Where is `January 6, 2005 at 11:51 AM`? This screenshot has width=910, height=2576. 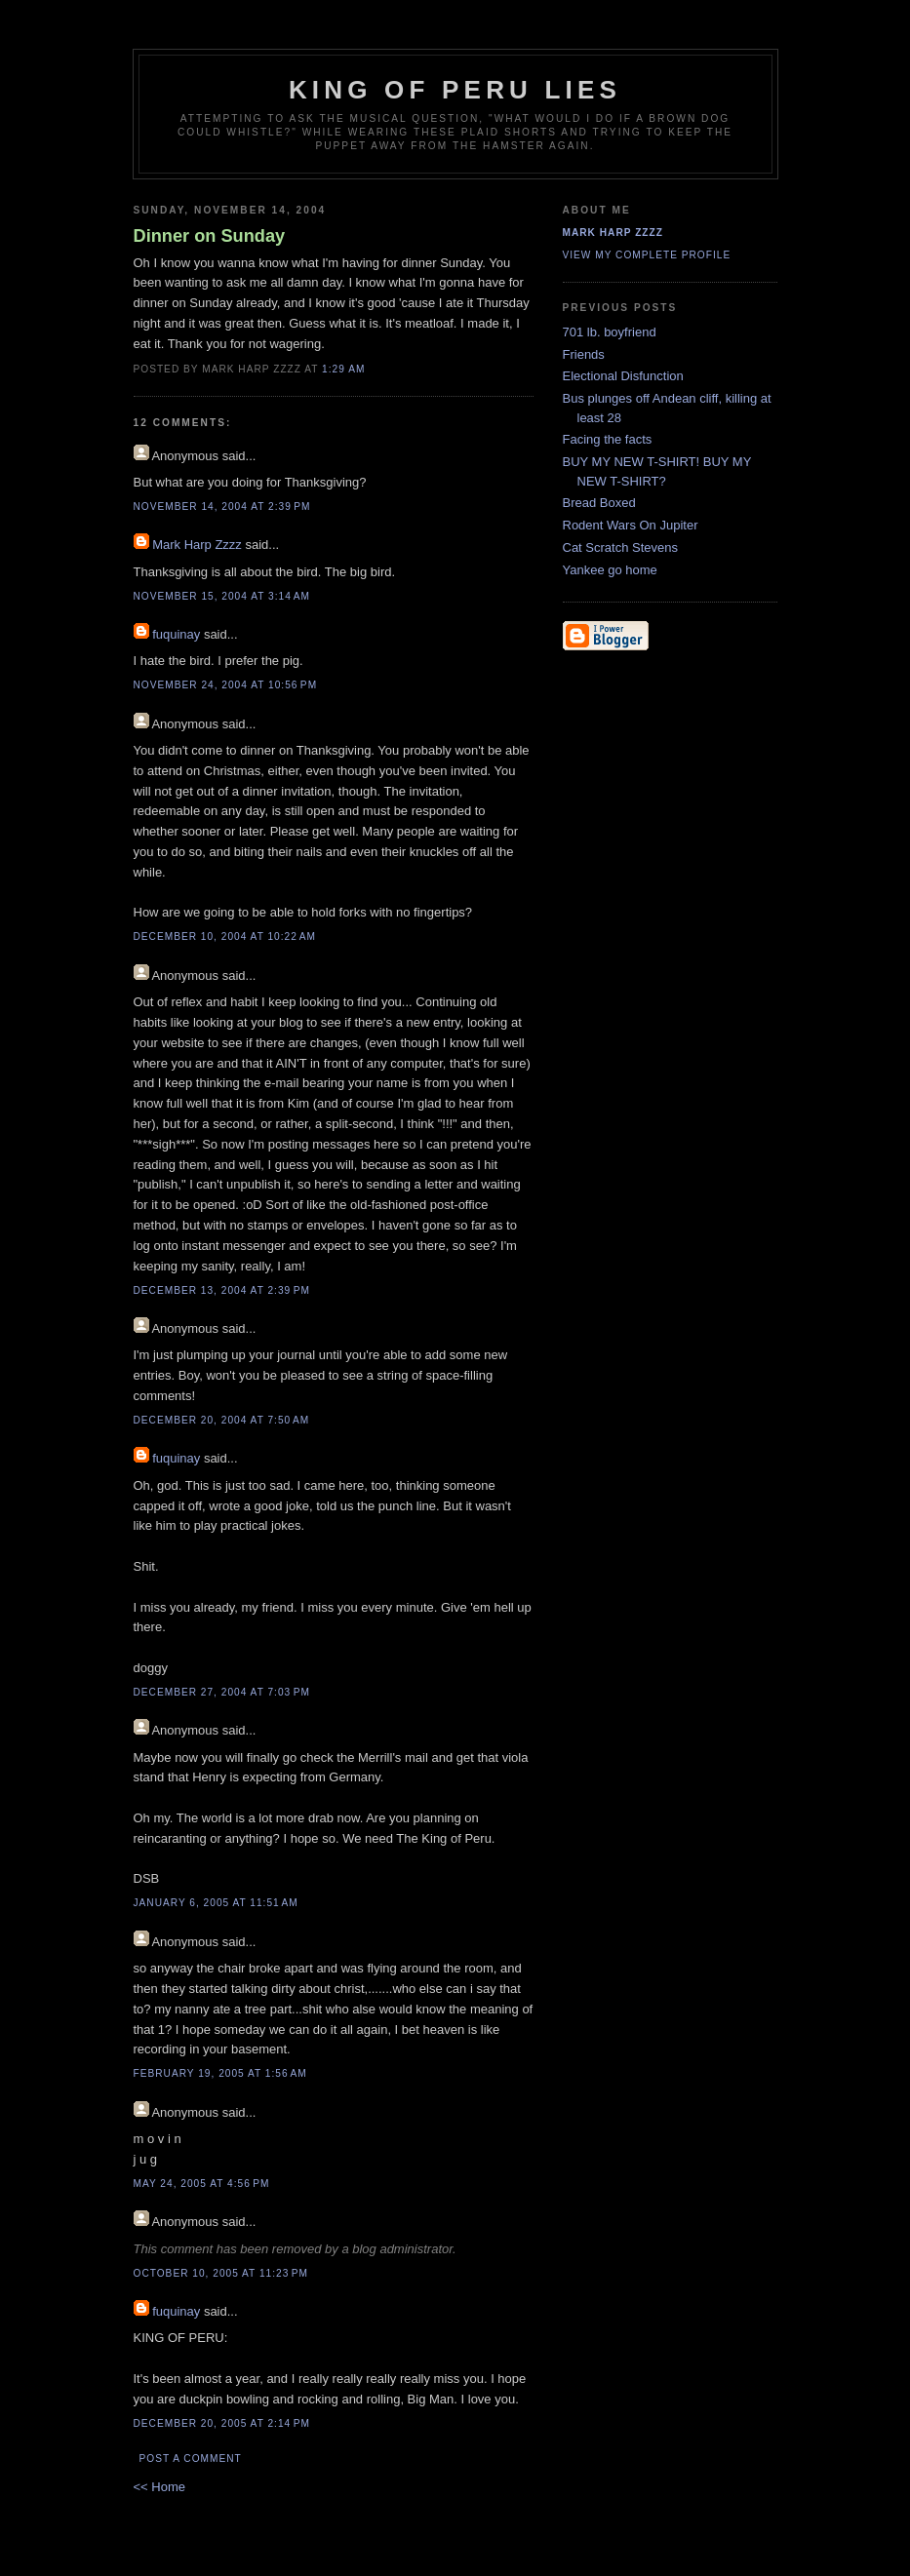 January 6, 2005 at 11:51 AM is located at coordinates (216, 1902).